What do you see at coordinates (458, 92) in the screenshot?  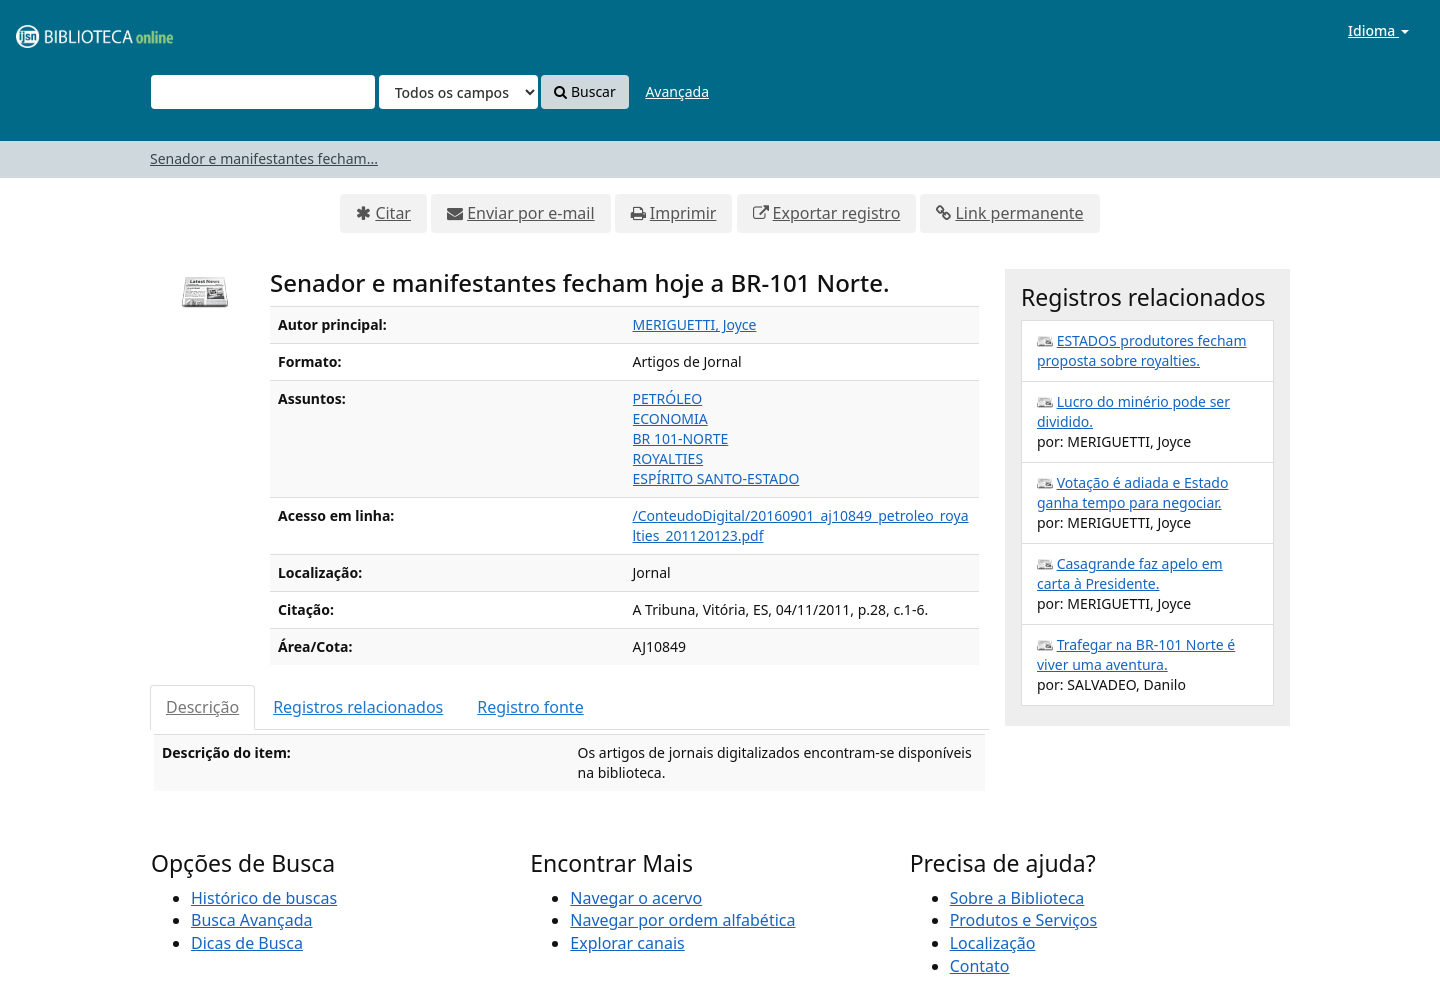 I see `[Search type]` at bounding box center [458, 92].